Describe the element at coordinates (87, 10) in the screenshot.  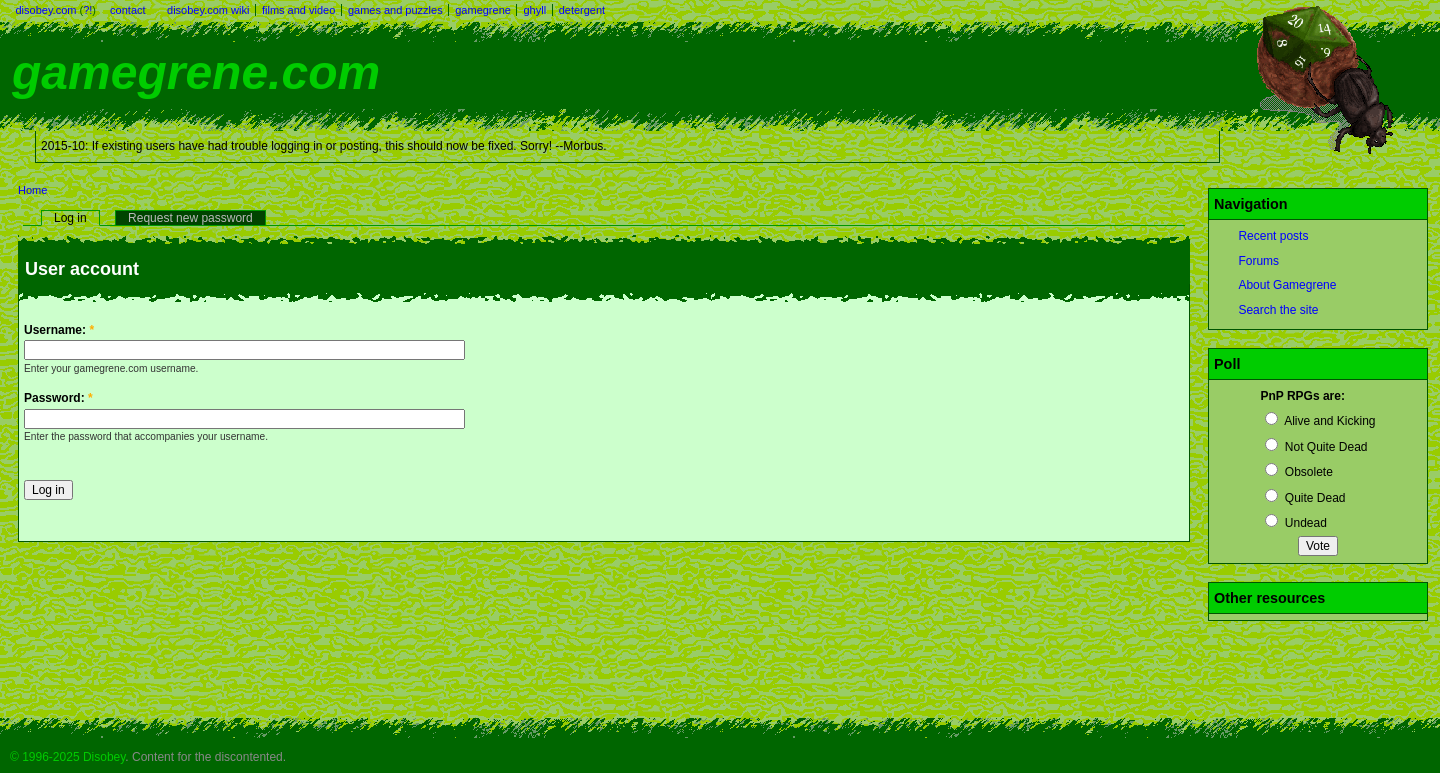
I see `?!` at that location.